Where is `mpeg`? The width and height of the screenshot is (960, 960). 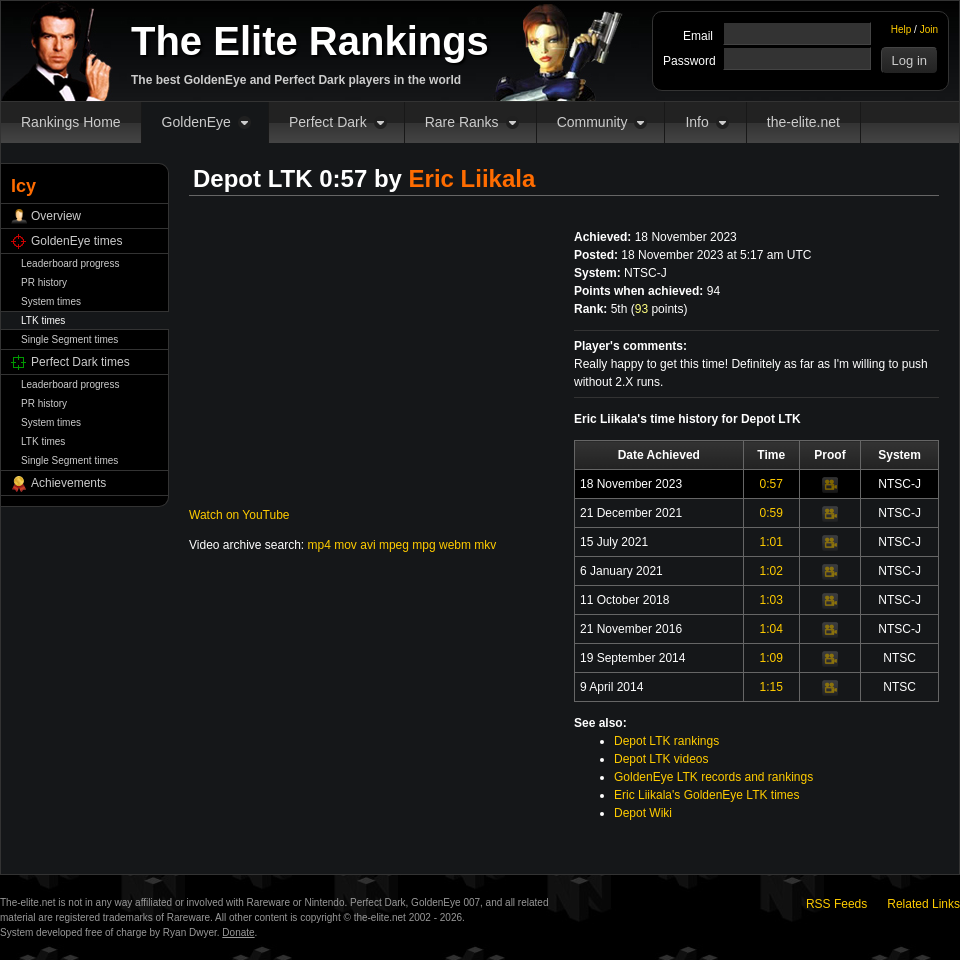
mpeg is located at coordinates (394, 545).